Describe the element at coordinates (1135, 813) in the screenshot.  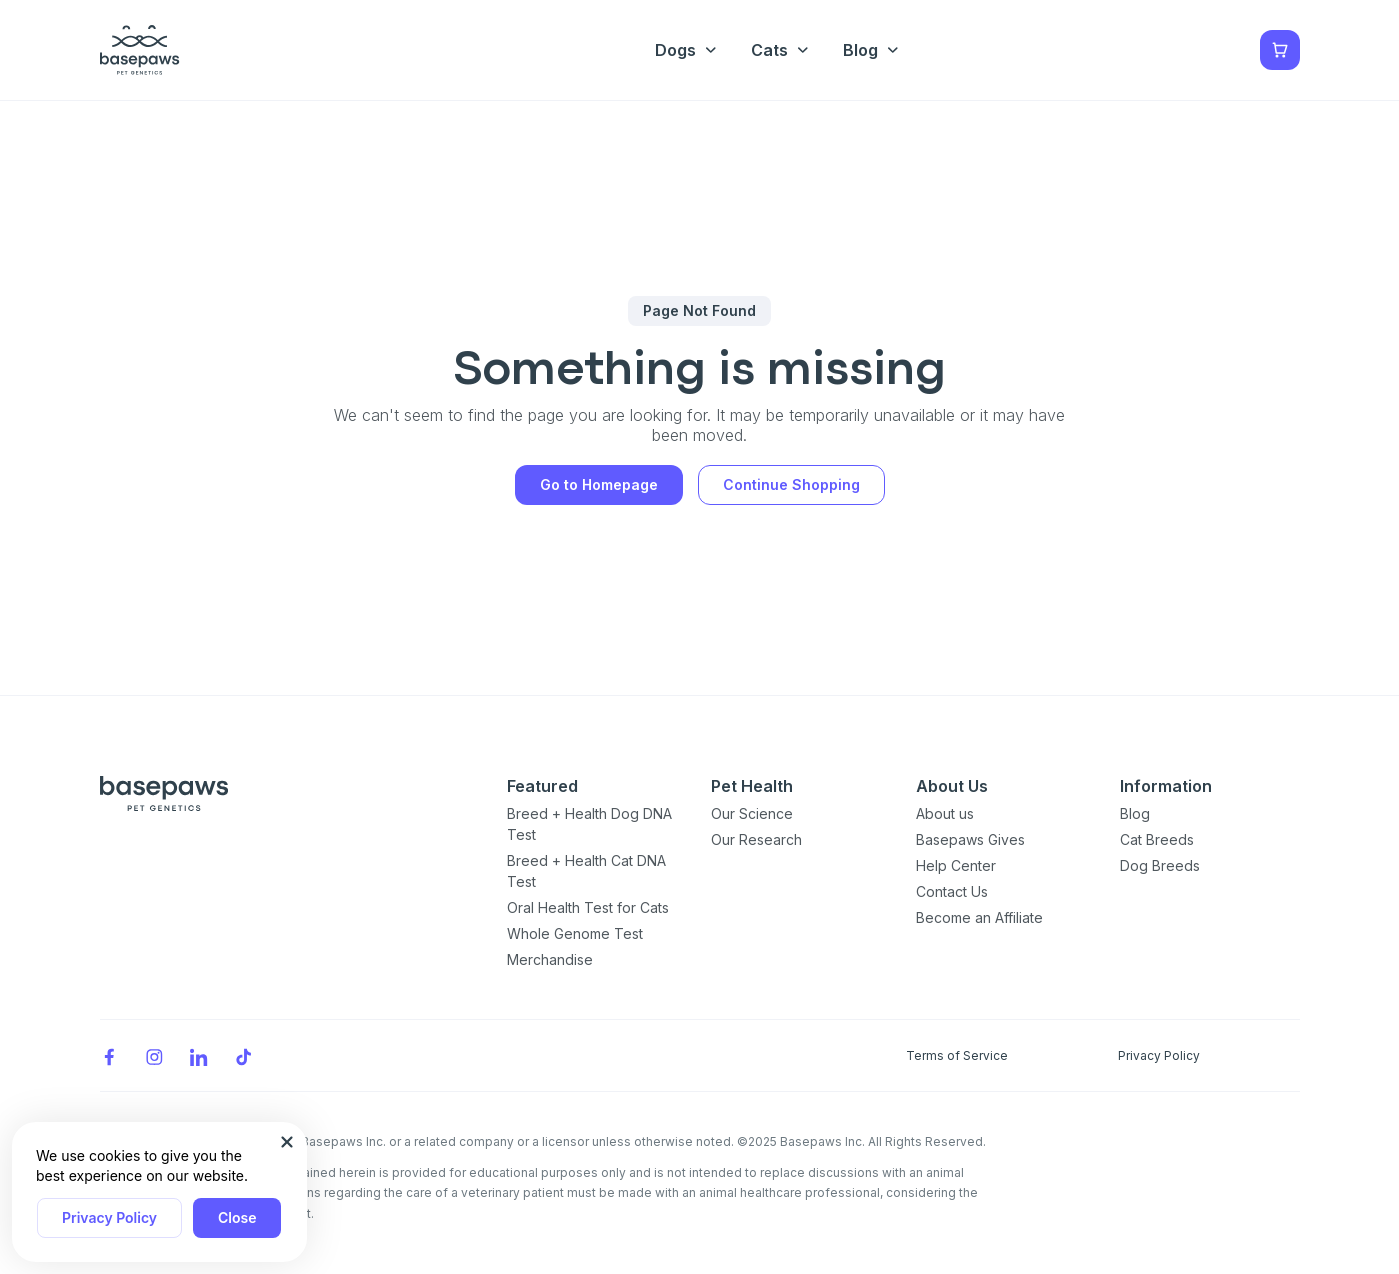
I see `Blog` at that location.